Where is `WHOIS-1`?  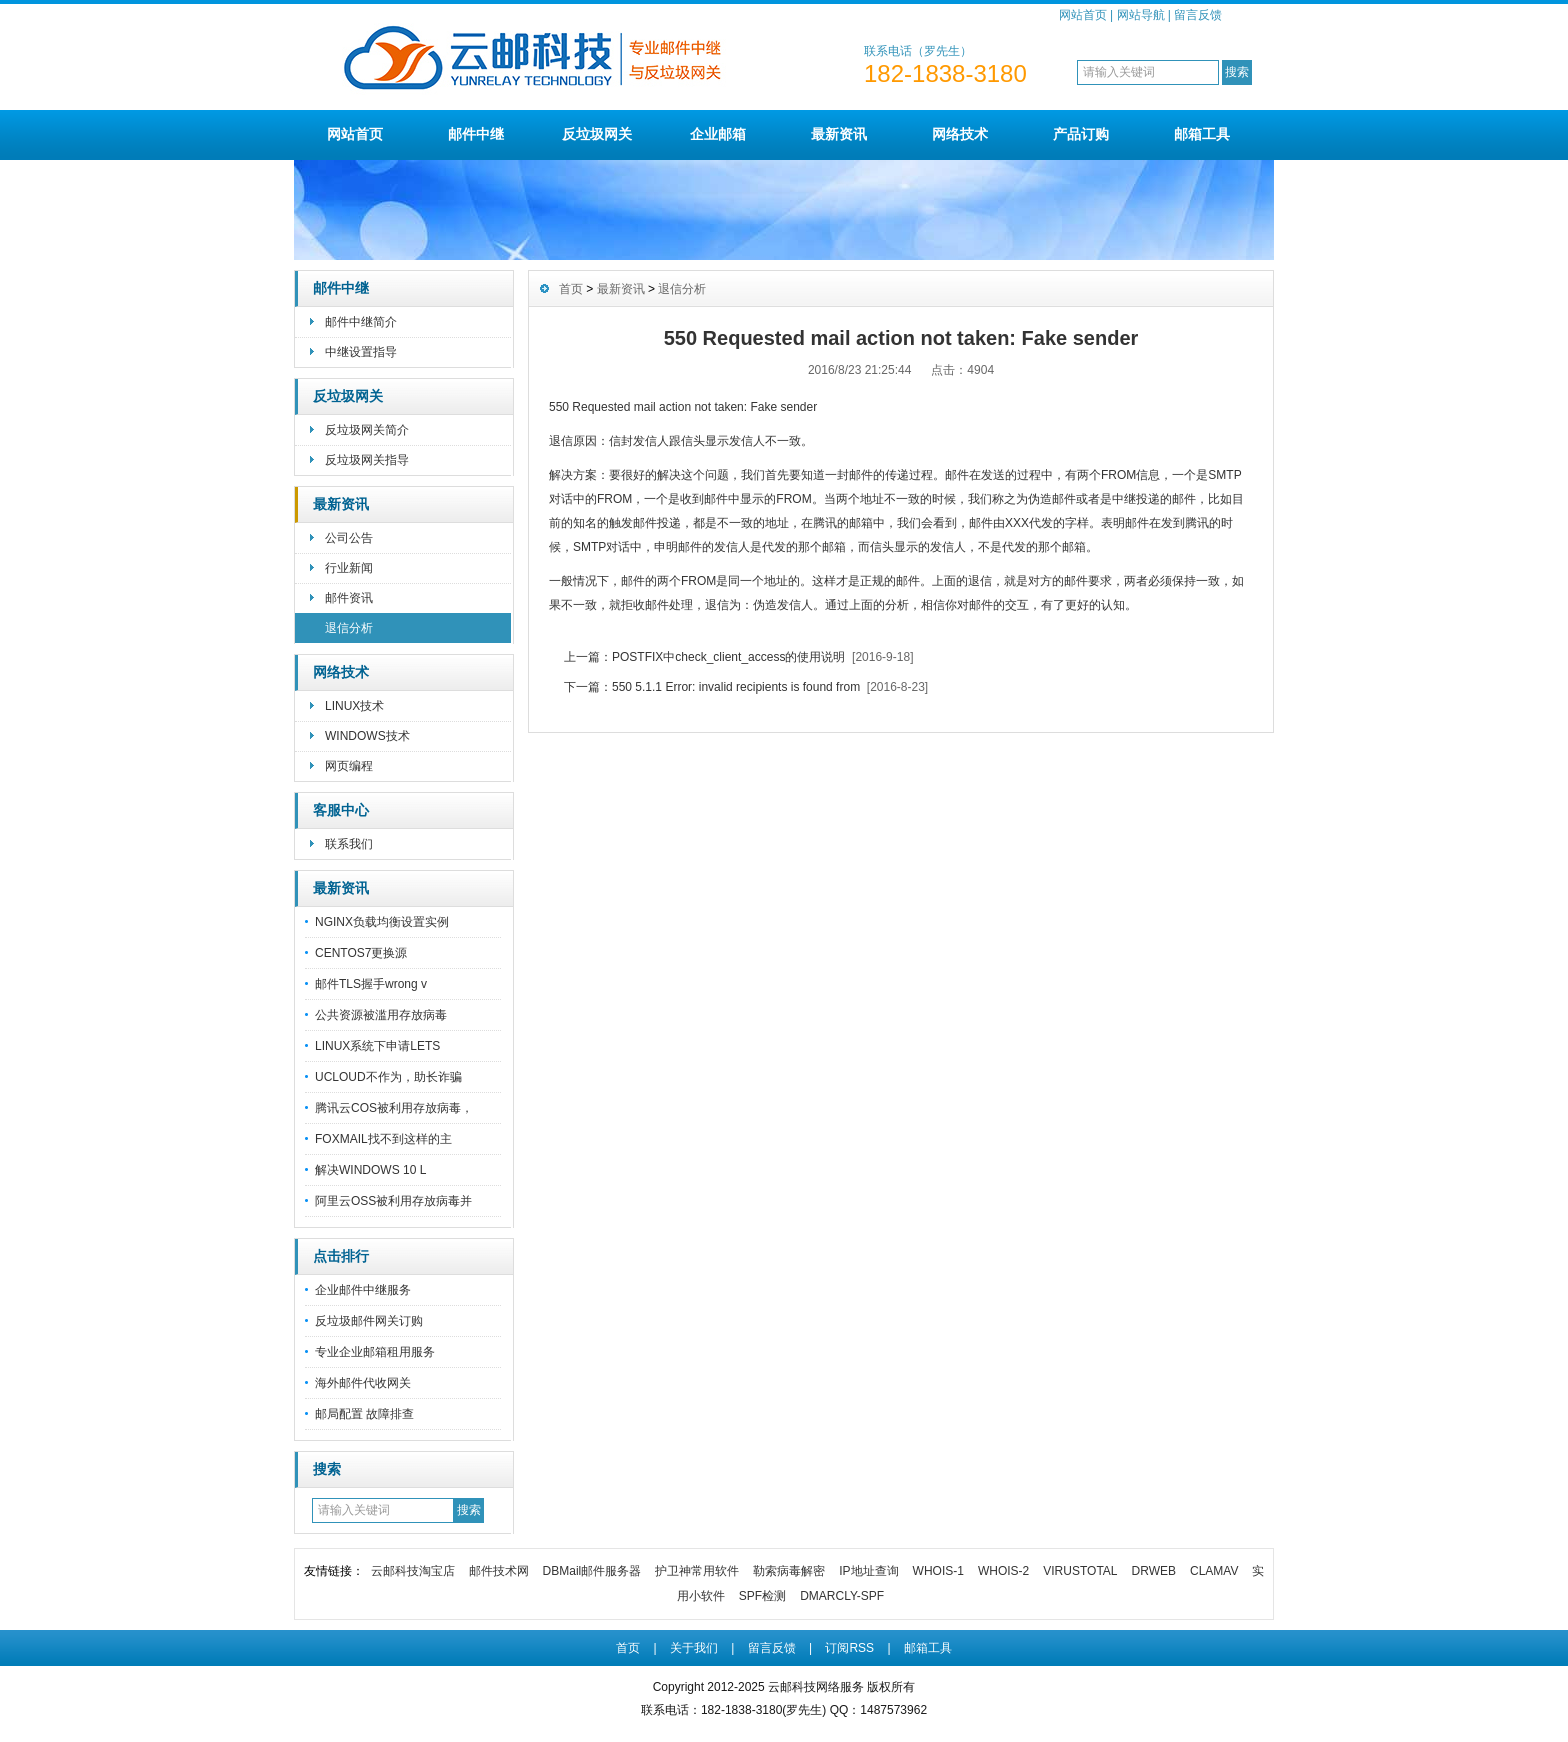
WHOIS-1 is located at coordinates (938, 1571).